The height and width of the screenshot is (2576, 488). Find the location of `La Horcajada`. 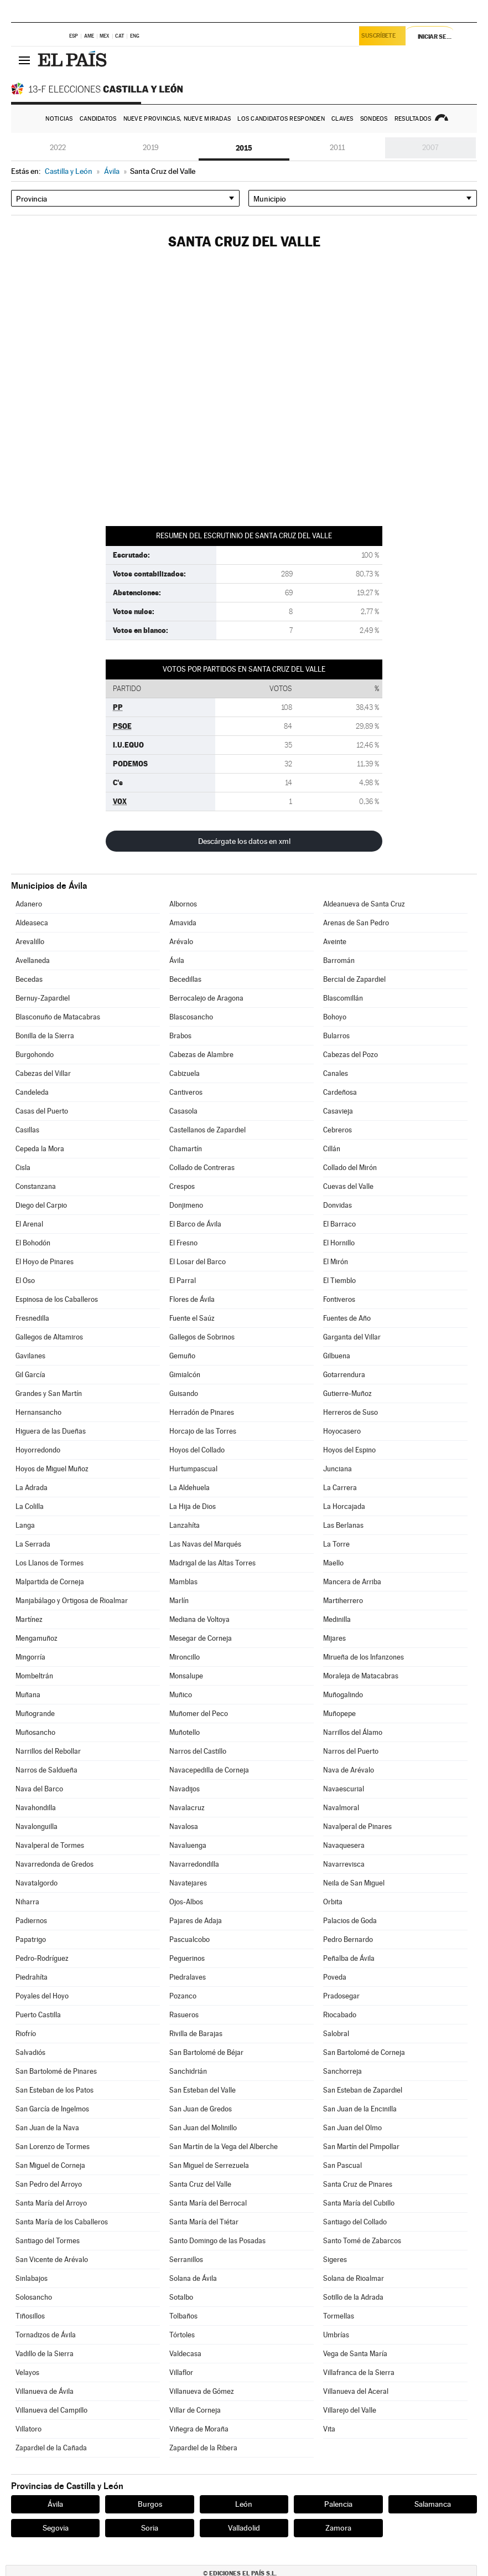

La Horcajada is located at coordinates (344, 1506).